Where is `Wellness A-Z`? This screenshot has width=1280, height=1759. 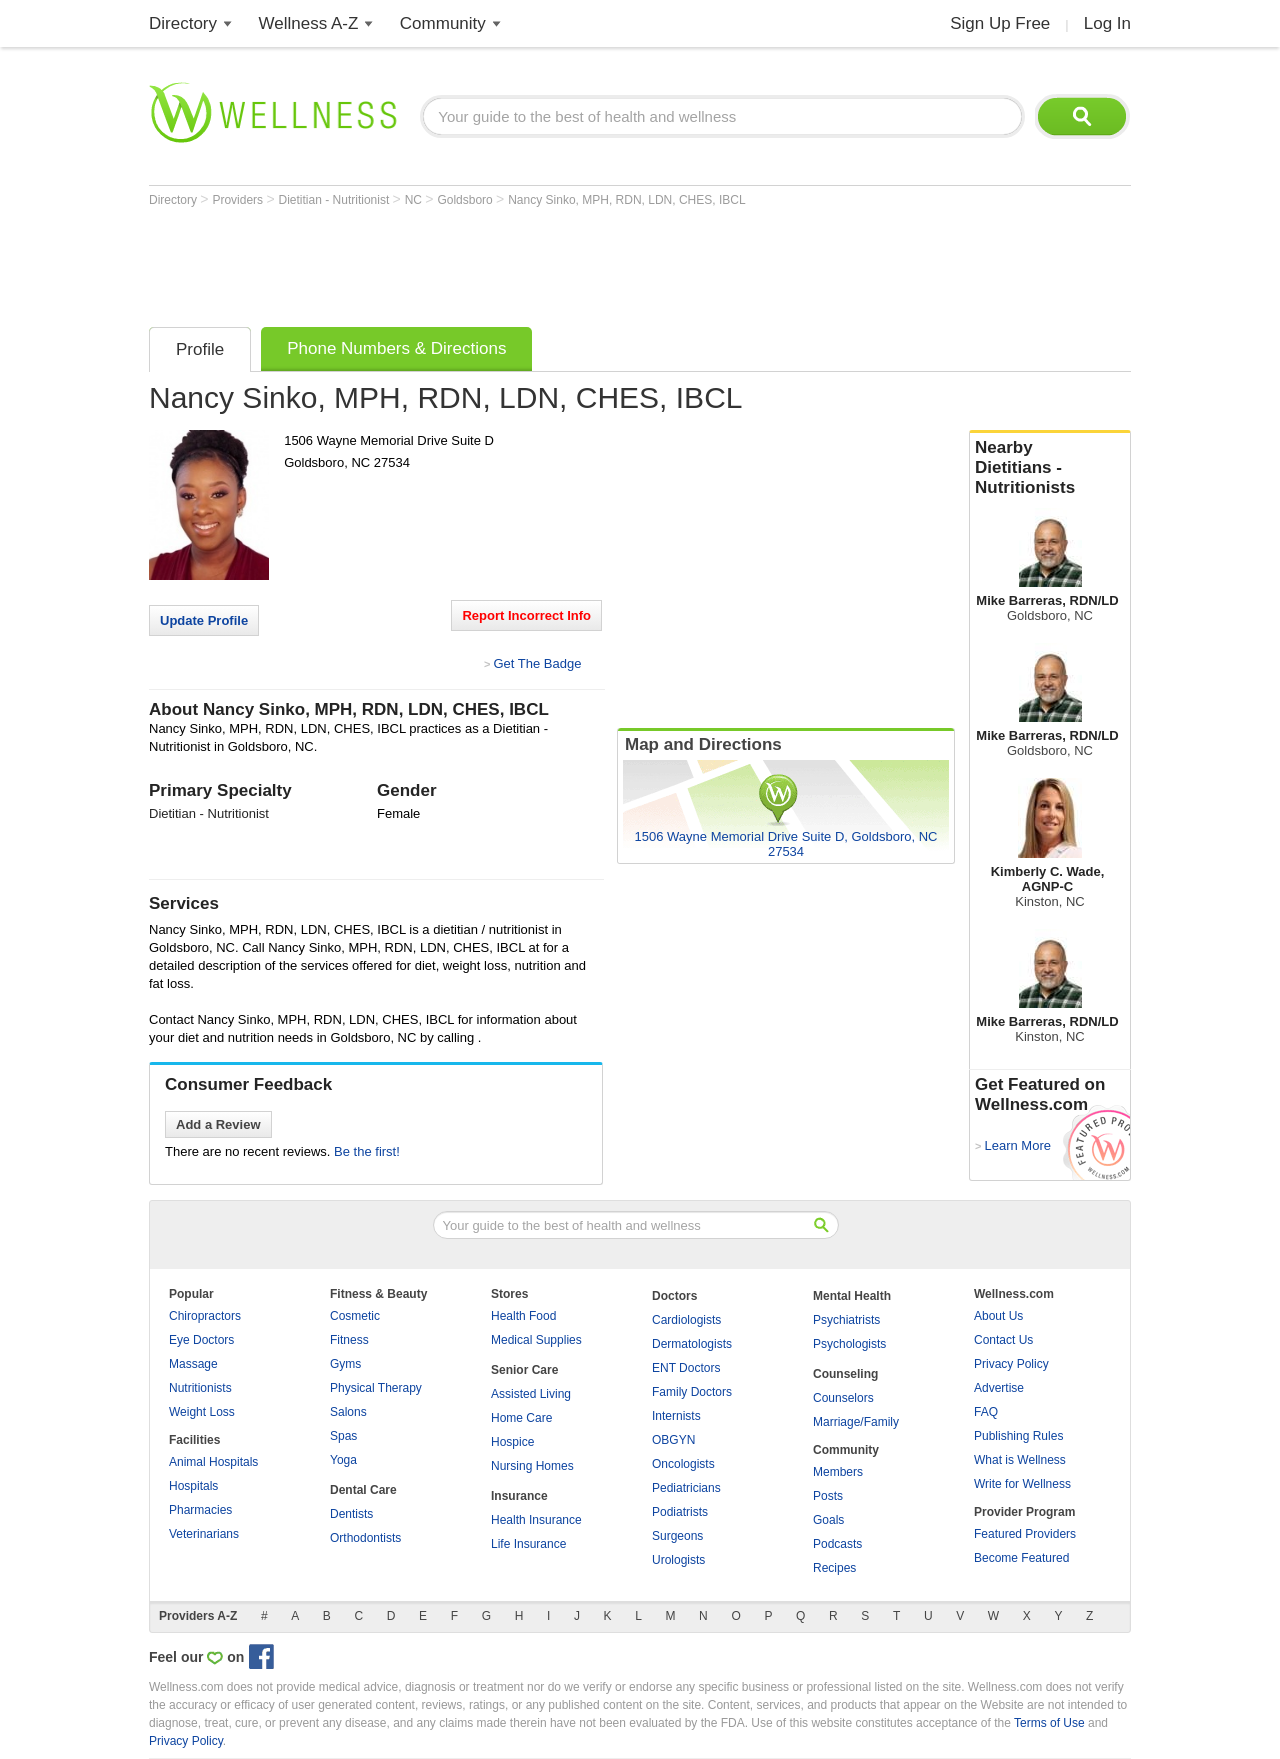
Wellness A-Z is located at coordinates (309, 23).